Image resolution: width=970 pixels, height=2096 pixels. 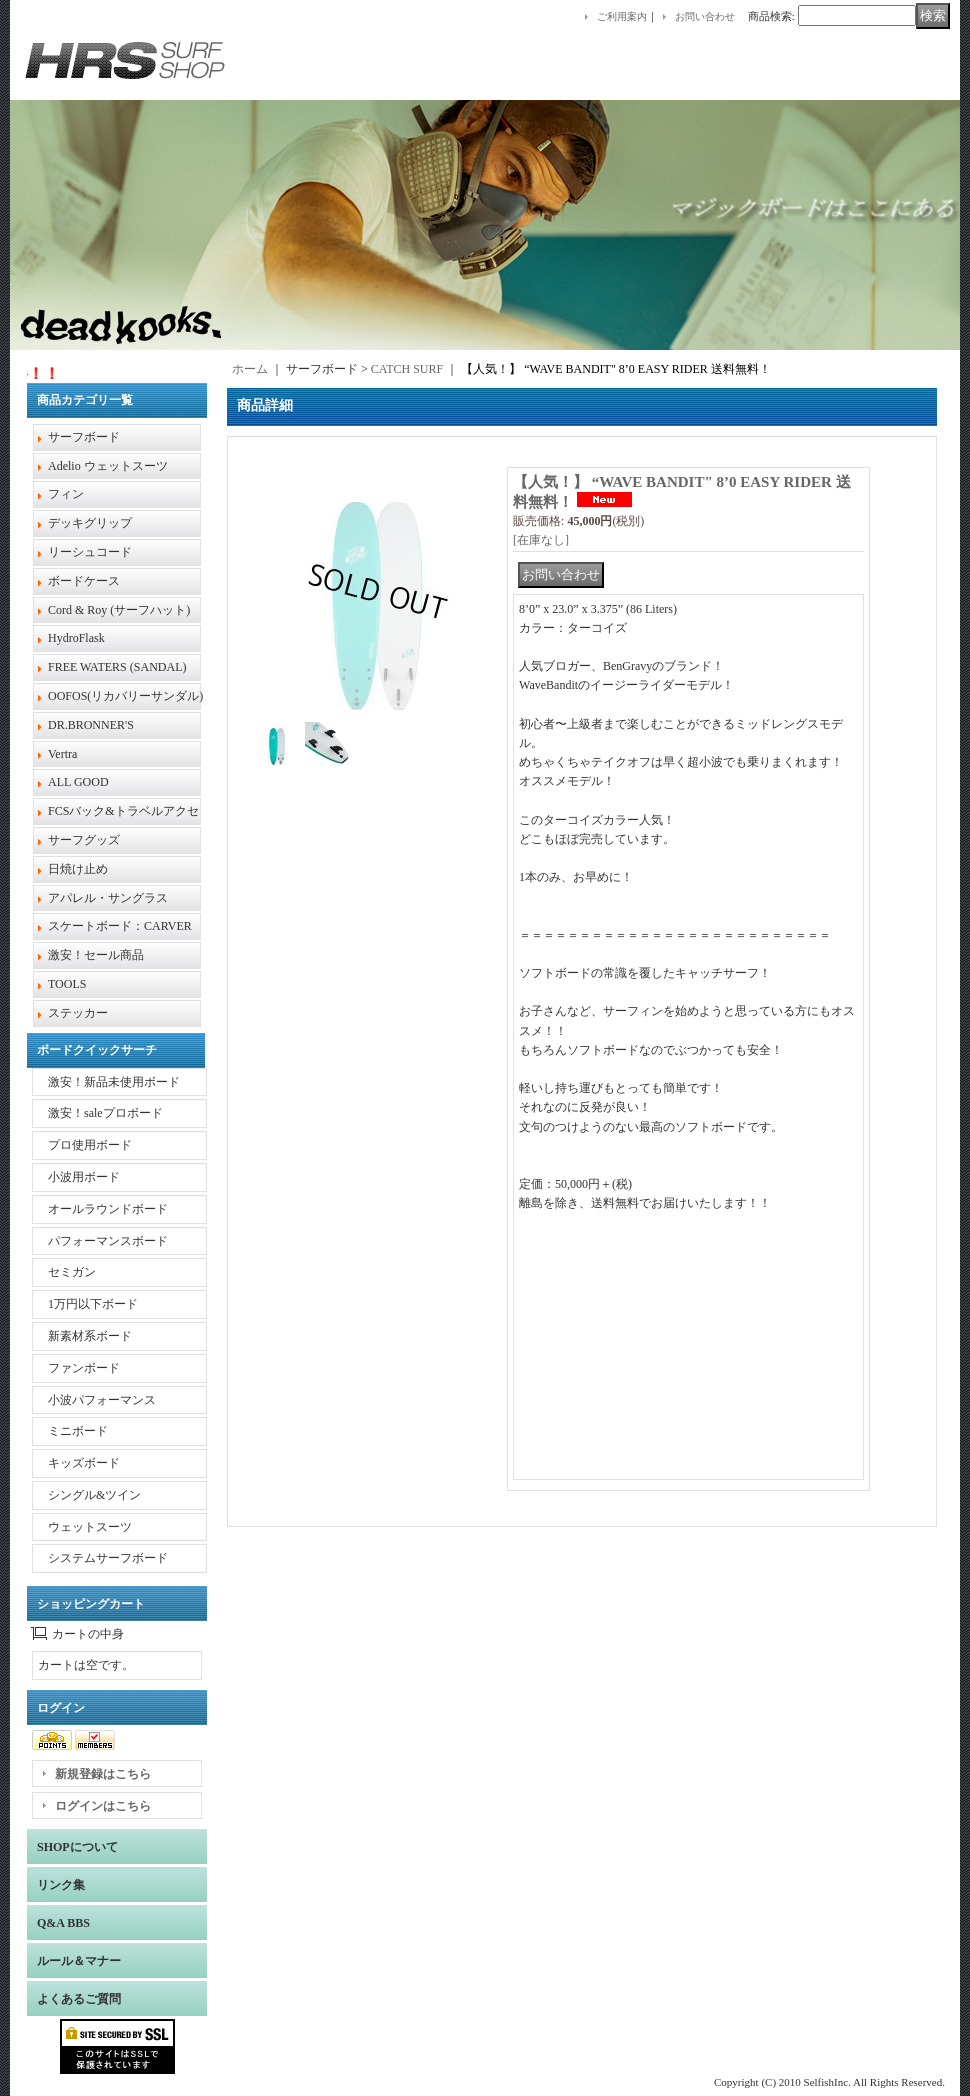 I want to click on TOOLS, so click(x=67, y=984).